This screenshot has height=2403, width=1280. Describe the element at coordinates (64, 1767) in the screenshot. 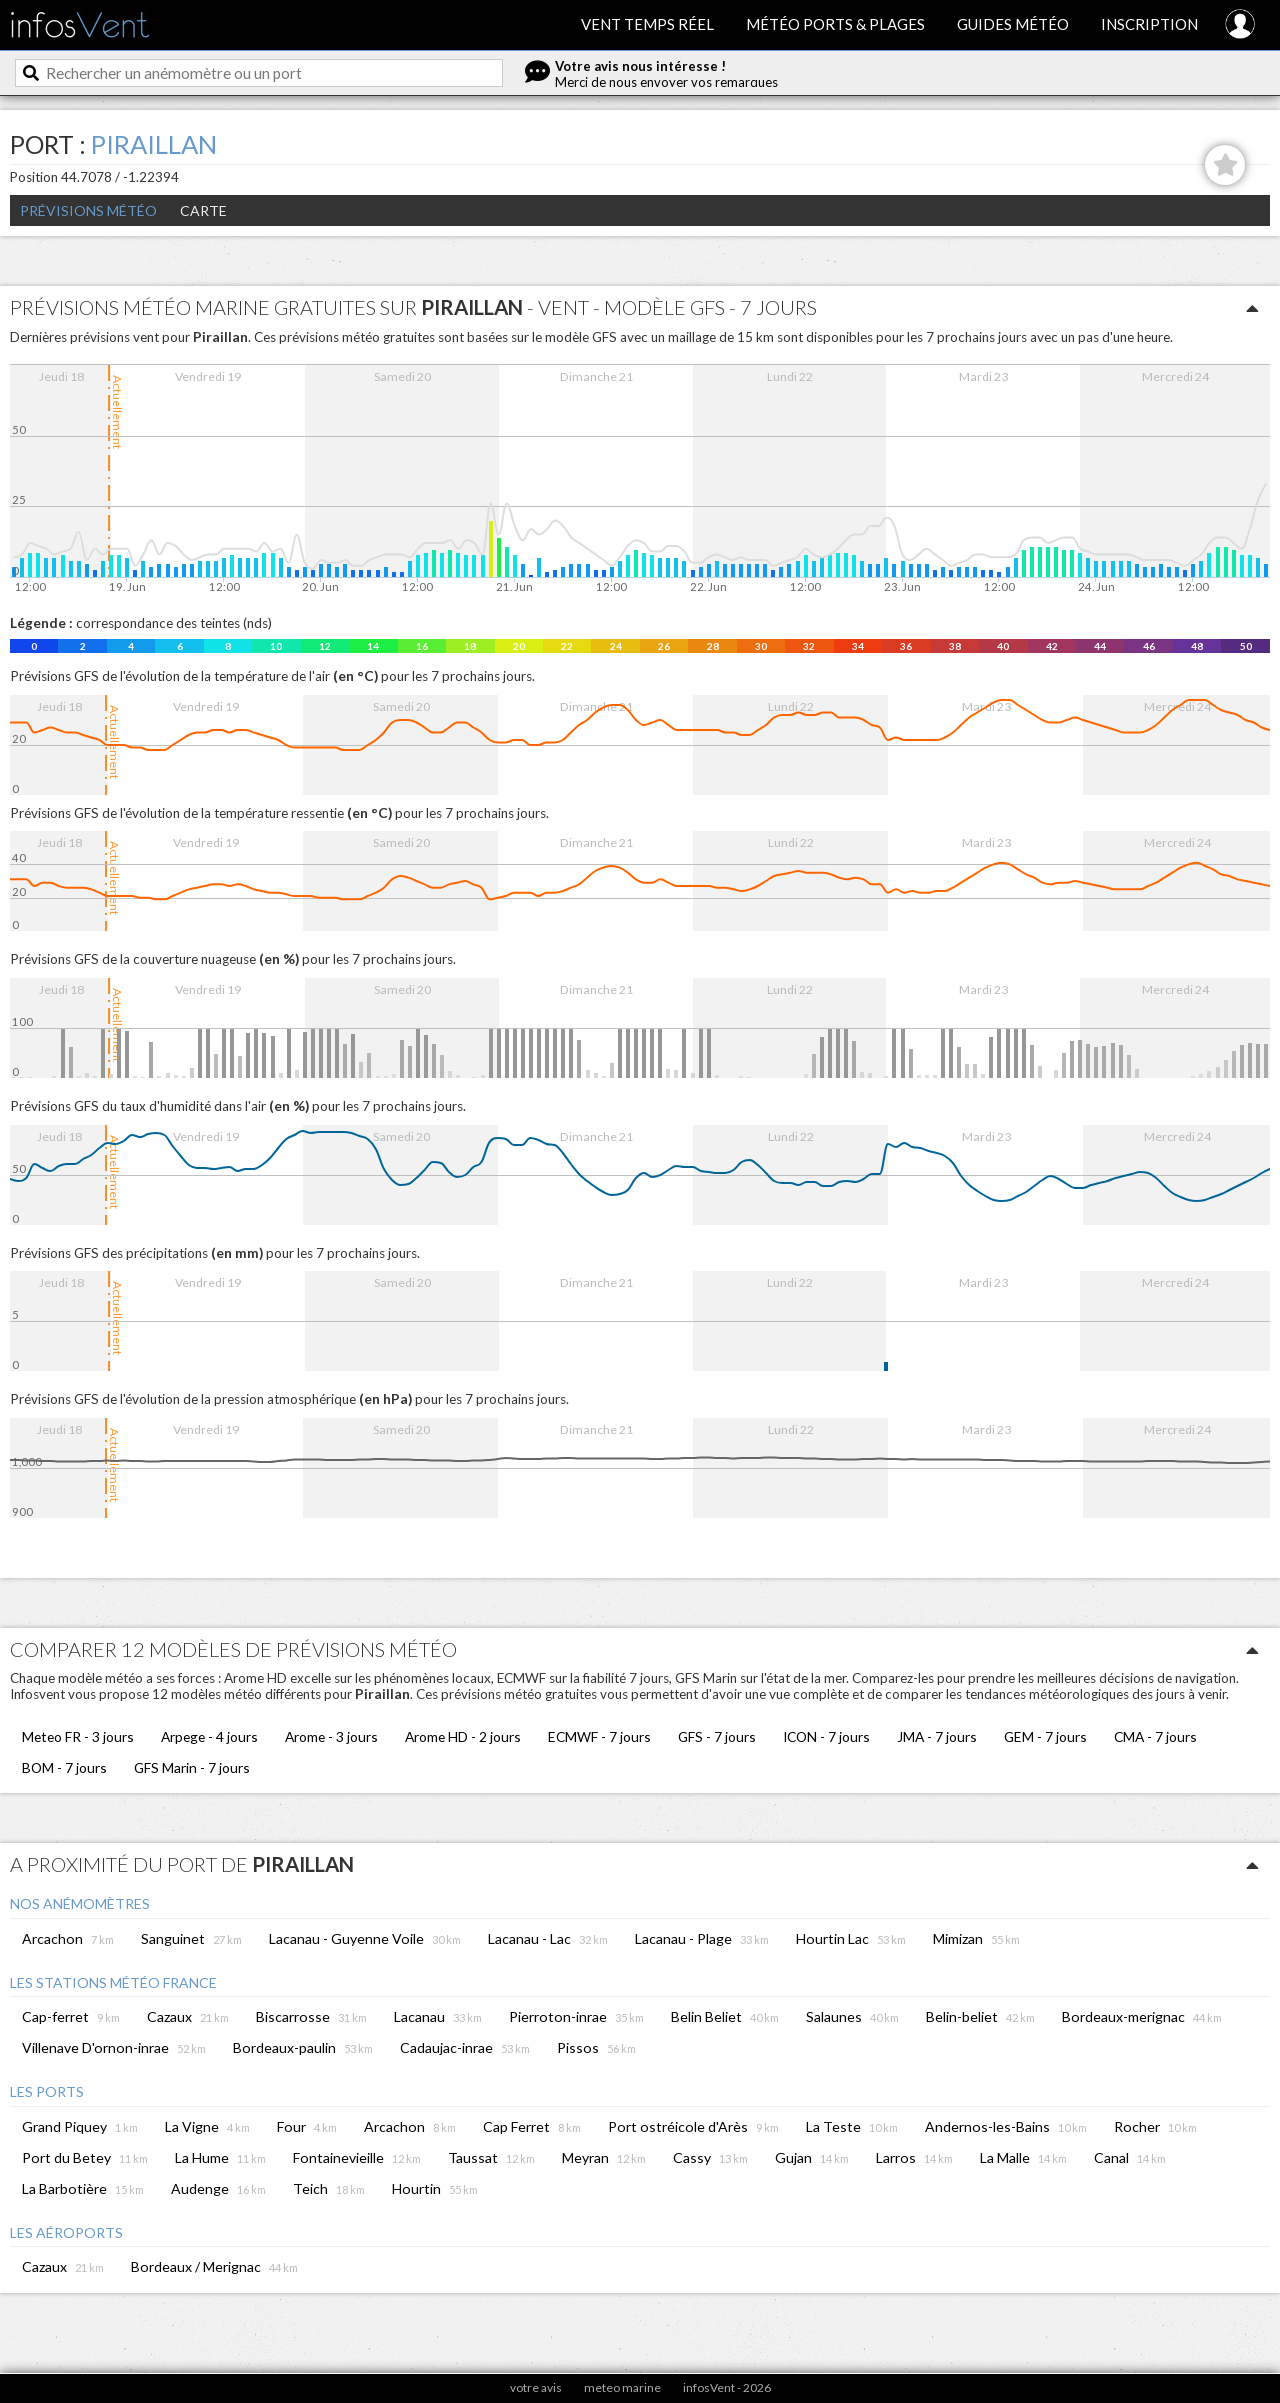

I see `BOM - 7 jours` at that location.